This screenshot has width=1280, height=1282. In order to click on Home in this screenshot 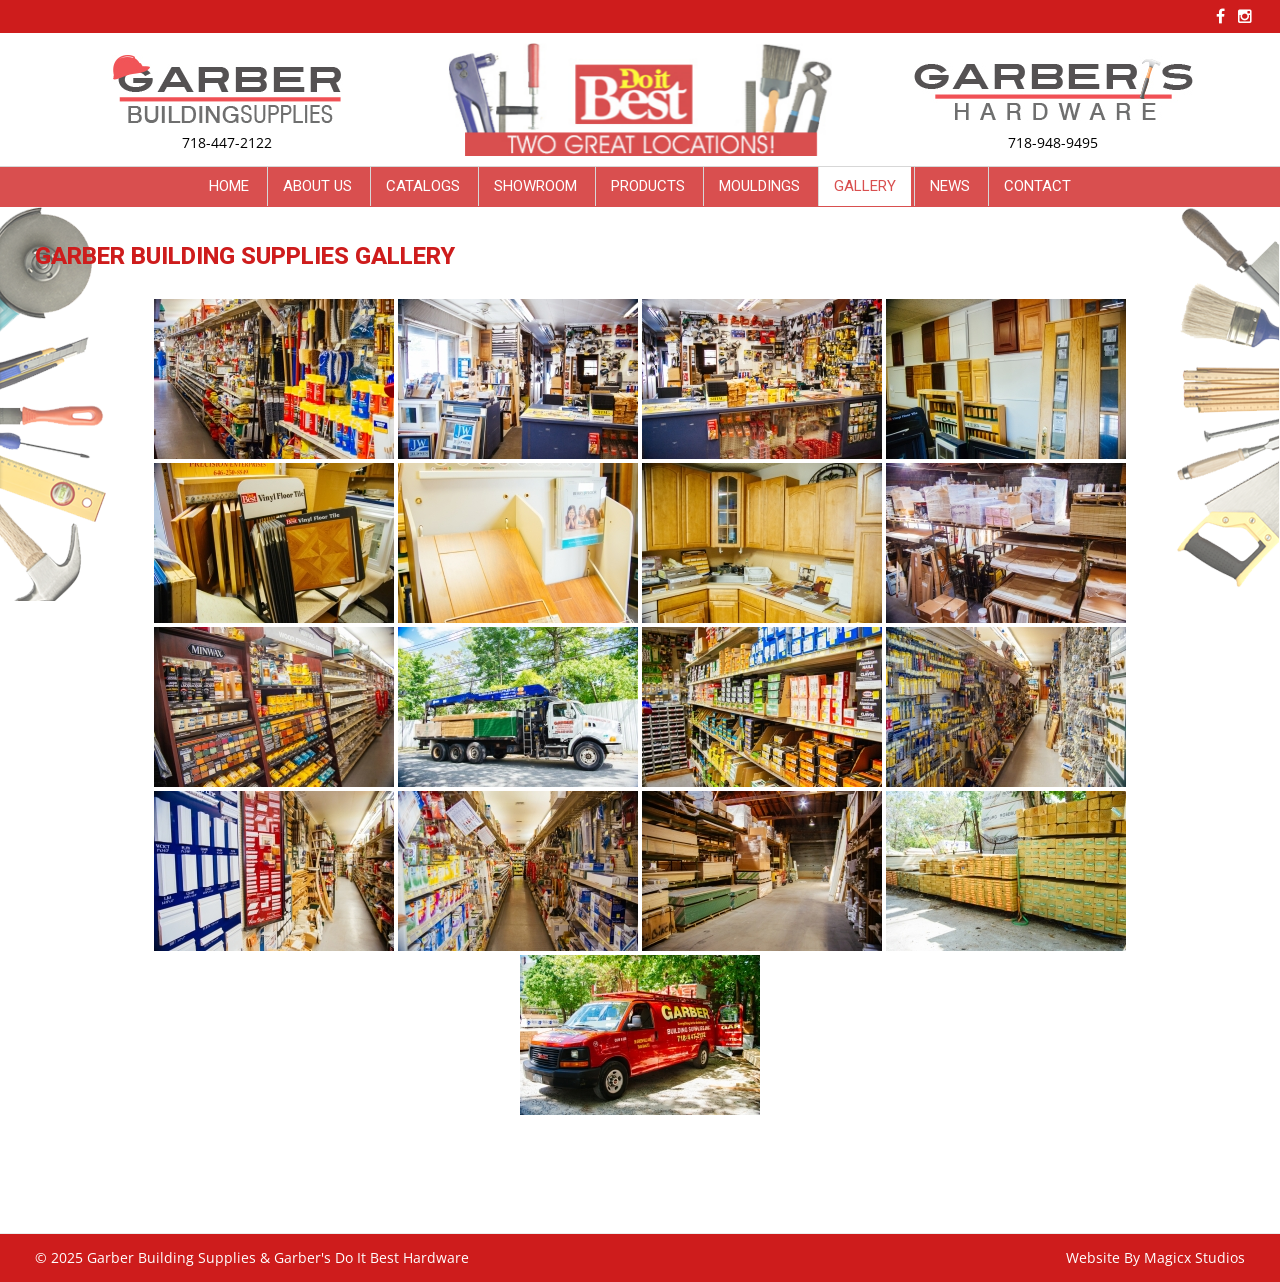, I will do `click(229, 186)`.